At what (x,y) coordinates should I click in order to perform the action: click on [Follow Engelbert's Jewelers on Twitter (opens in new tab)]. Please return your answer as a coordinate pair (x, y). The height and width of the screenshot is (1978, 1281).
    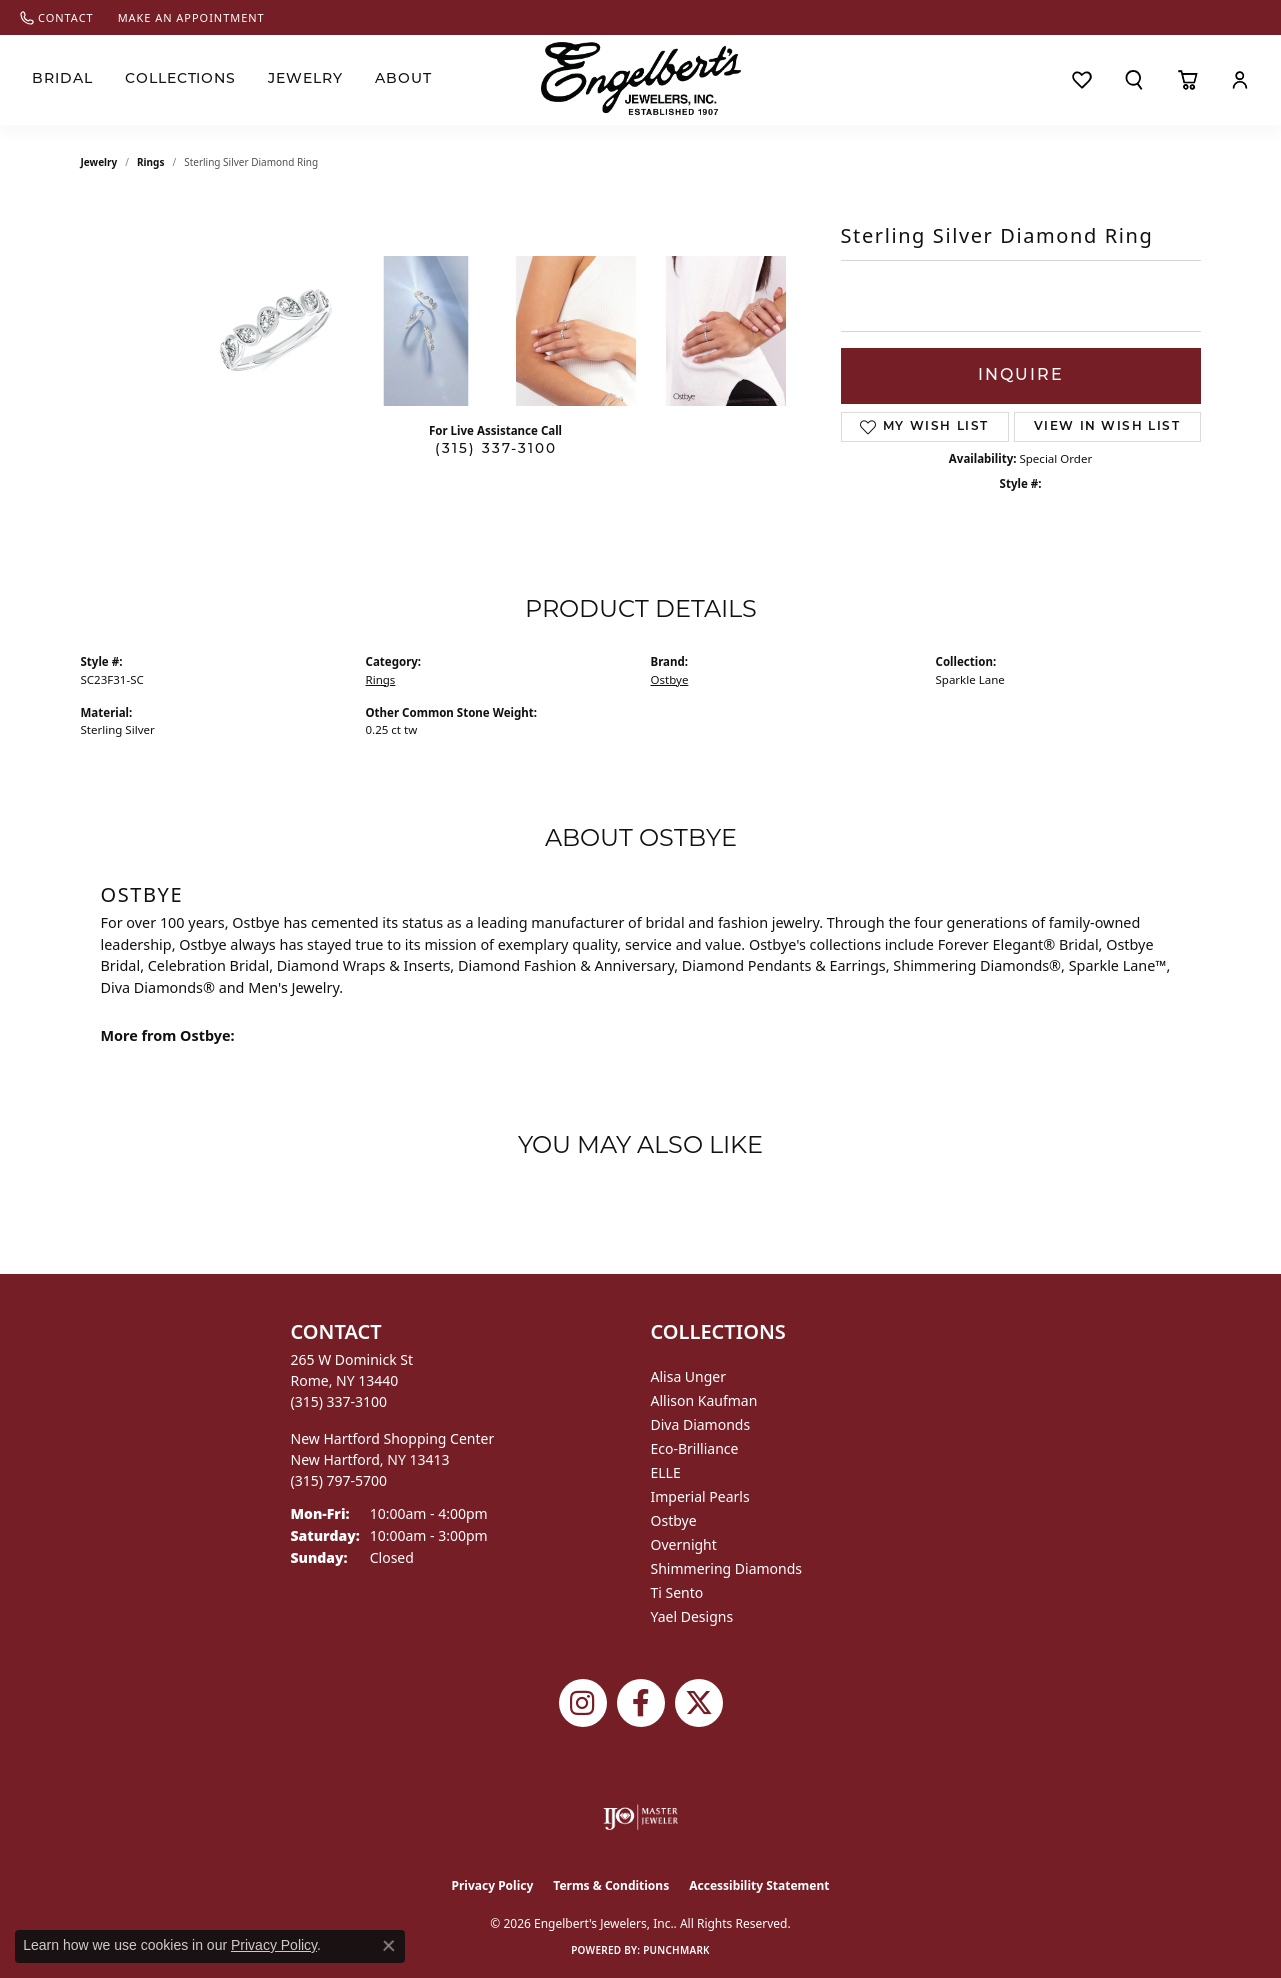
    Looking at the image, I should click on (699, 1703).